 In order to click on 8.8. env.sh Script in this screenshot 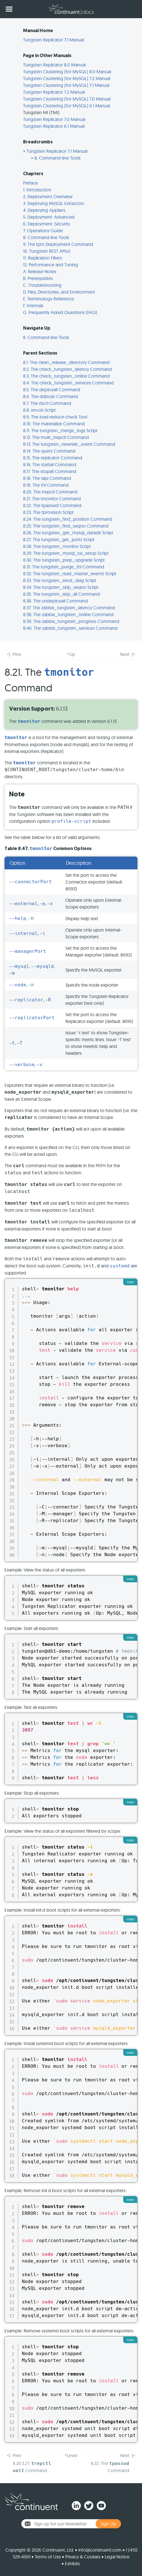, I will do `click(39, 410)`.